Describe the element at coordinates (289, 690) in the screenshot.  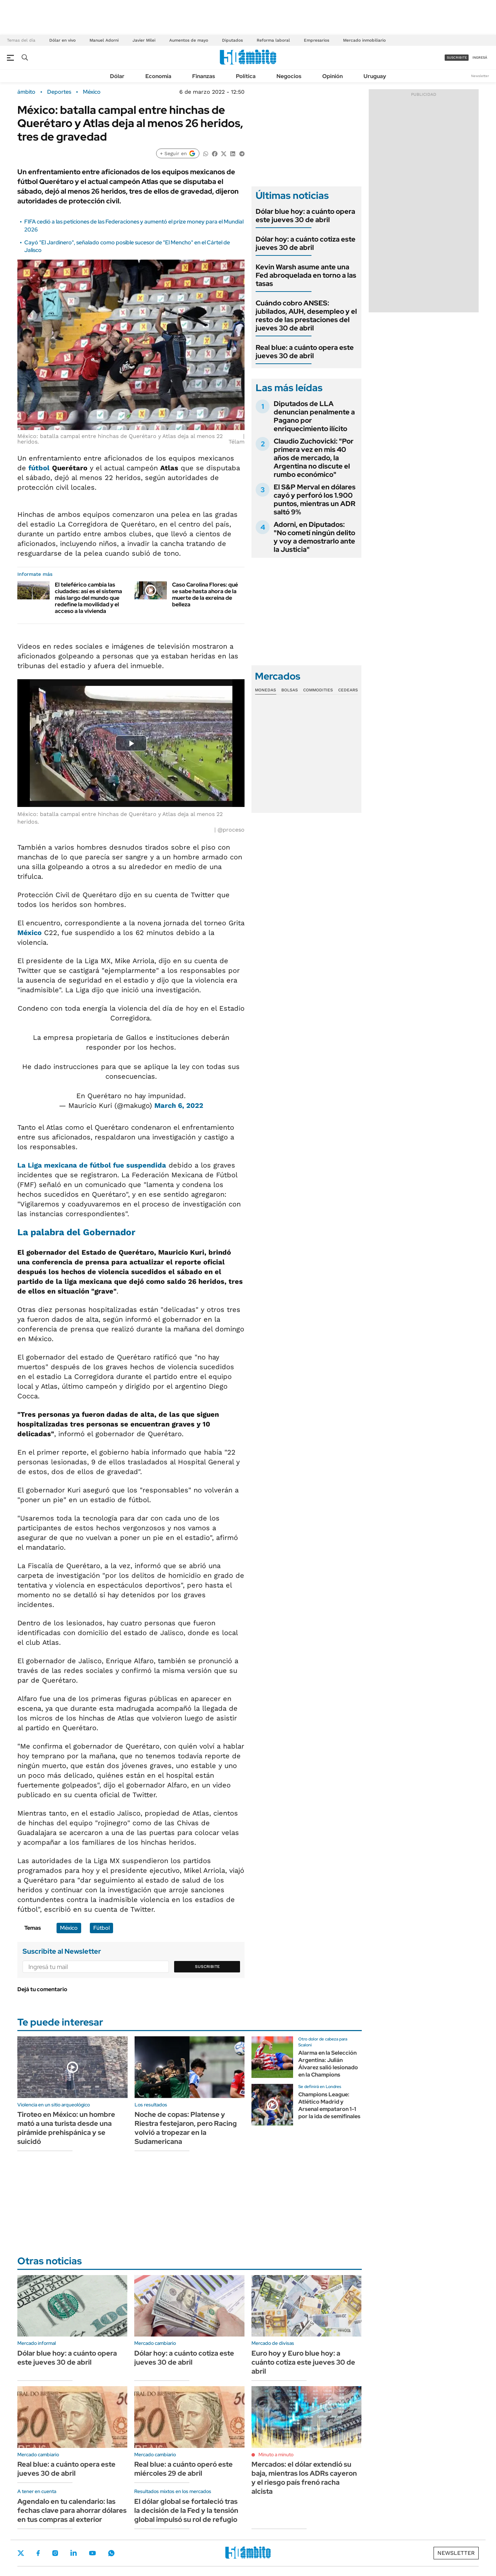
I see `Bolsas` at that location.